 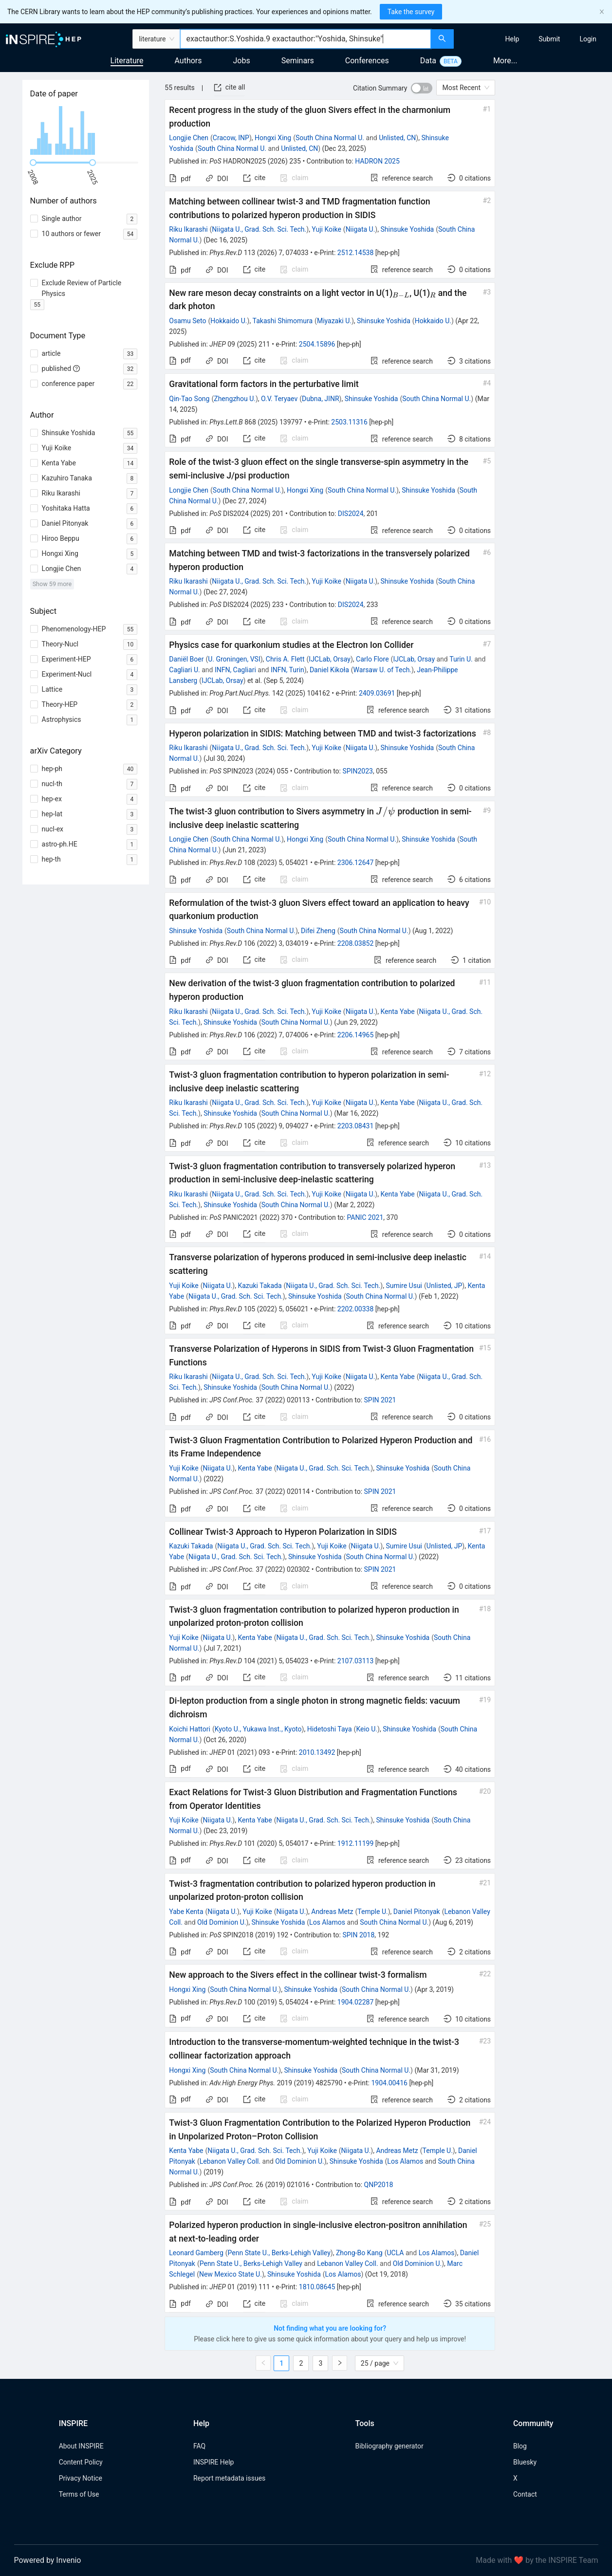 I want to click on Login, so click(x=587, y=39).